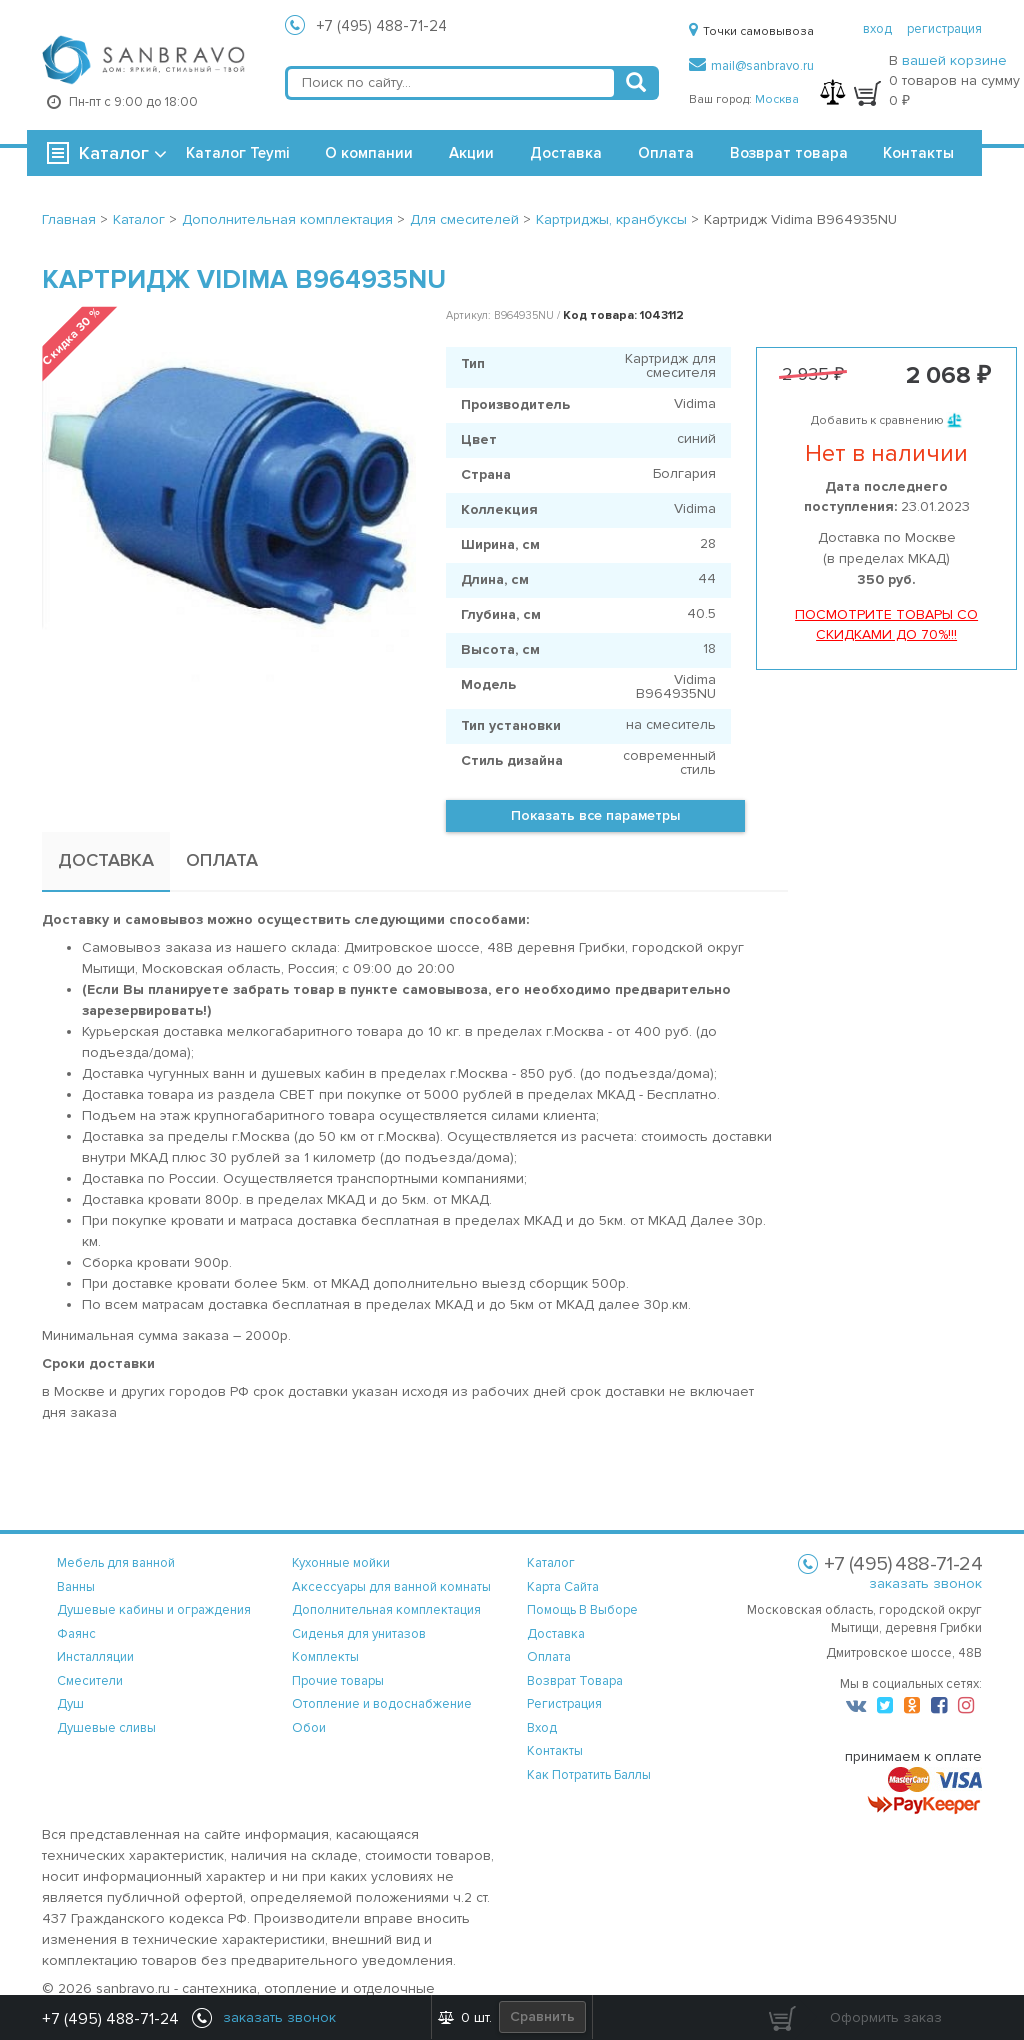 Image resolution: width=1024 pixels, height=2040 pixels. What do you see at coordinates (549, 1657) in the screenshot?
I see `оплата` at bounding box center [549, 1657].